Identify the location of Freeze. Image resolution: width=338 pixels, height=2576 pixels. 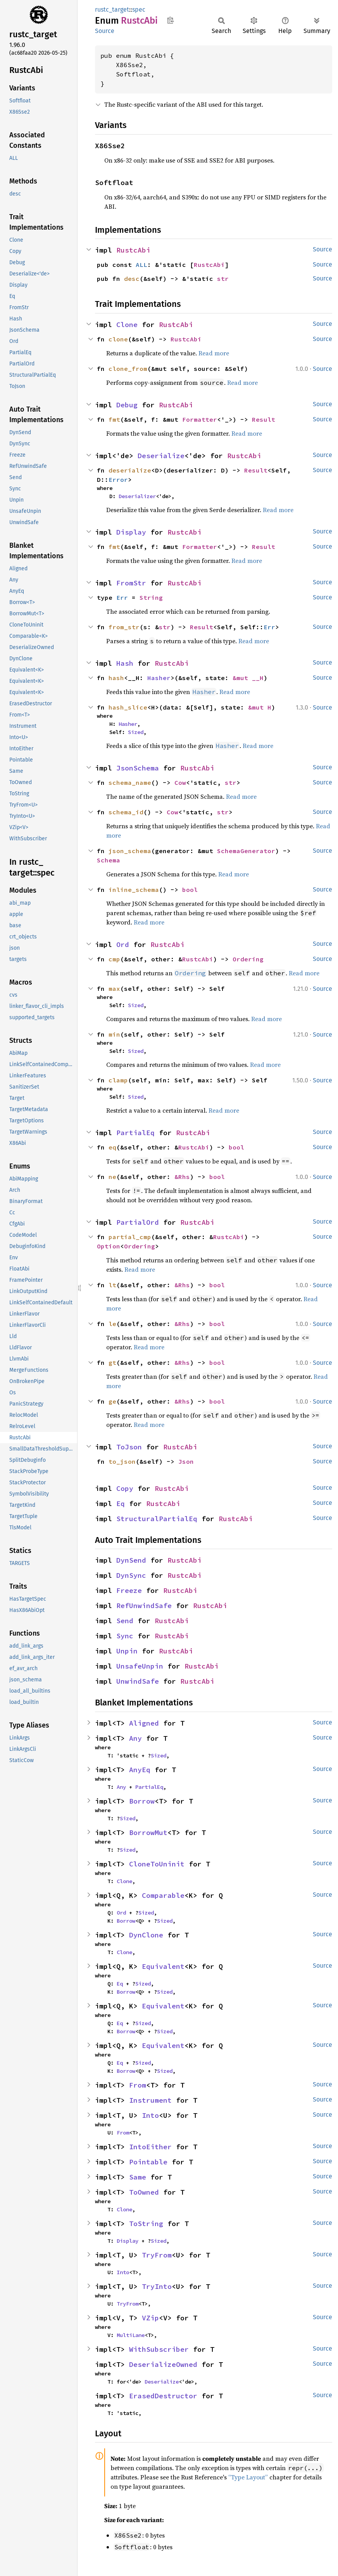
(129, 1590).